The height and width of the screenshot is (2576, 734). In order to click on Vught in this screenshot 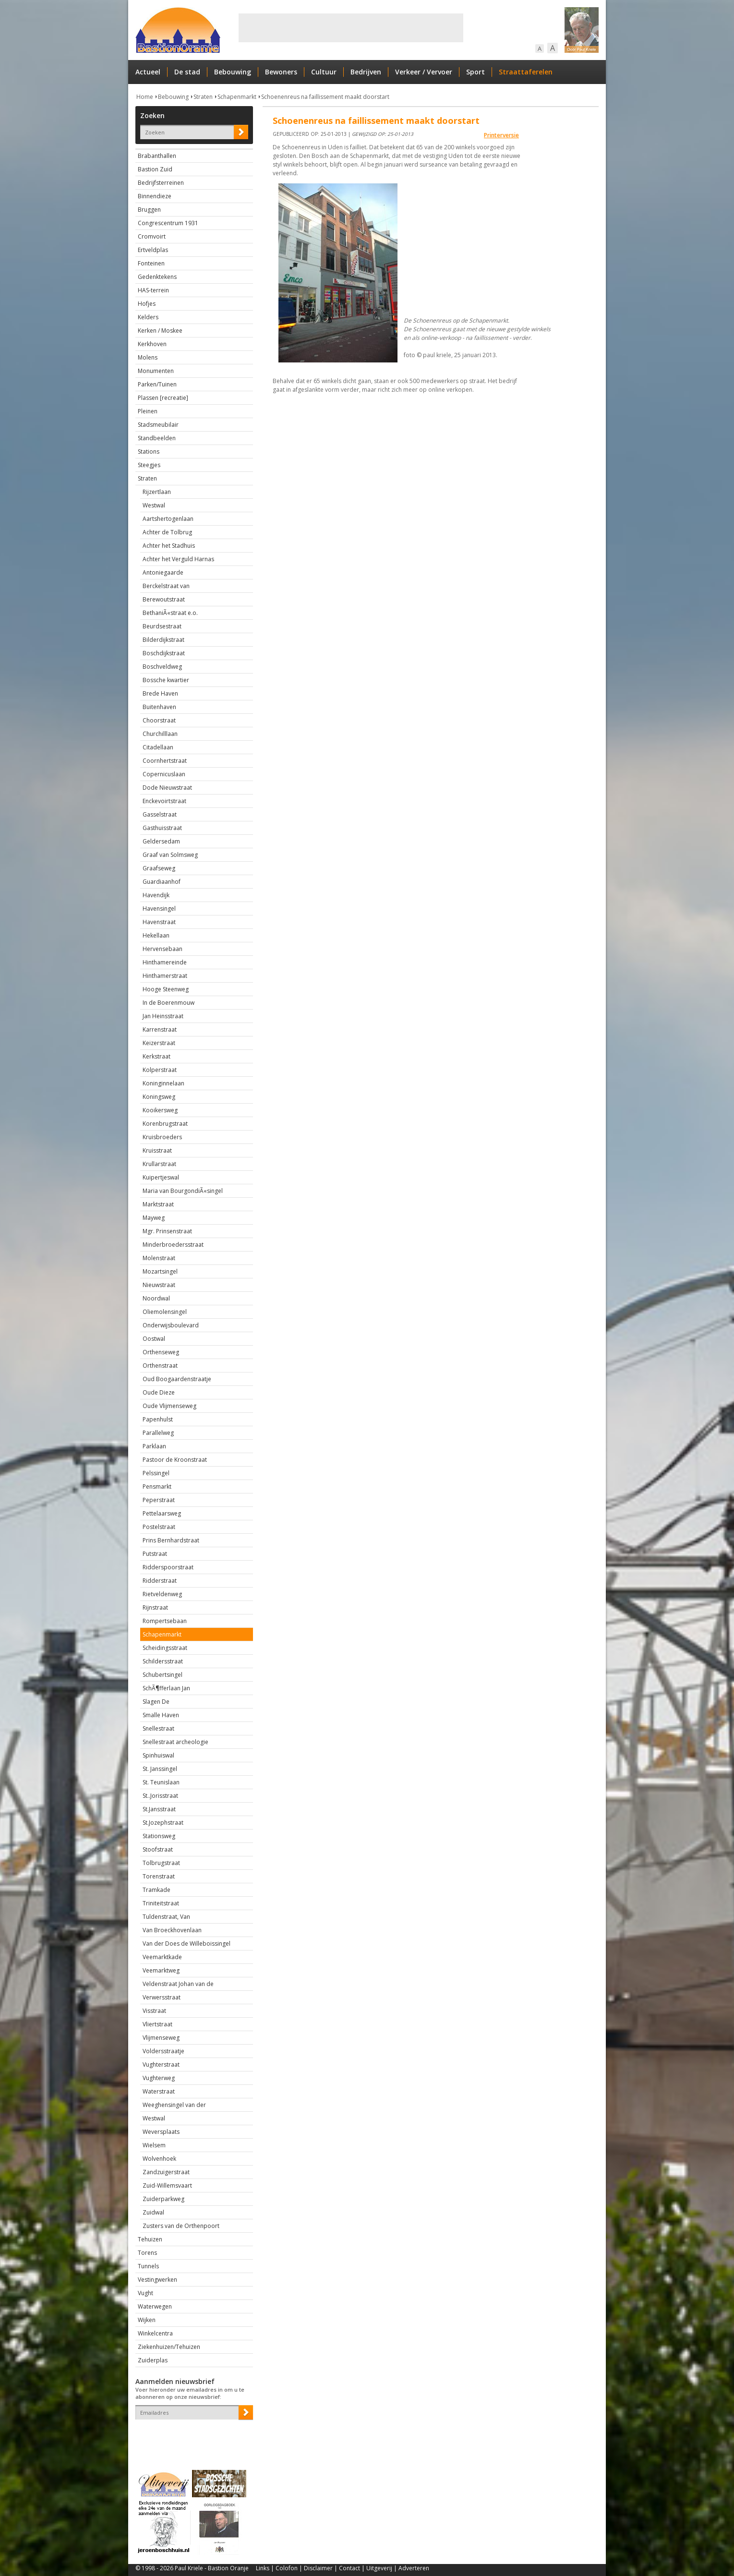, I will do `click(145, 2293)`.